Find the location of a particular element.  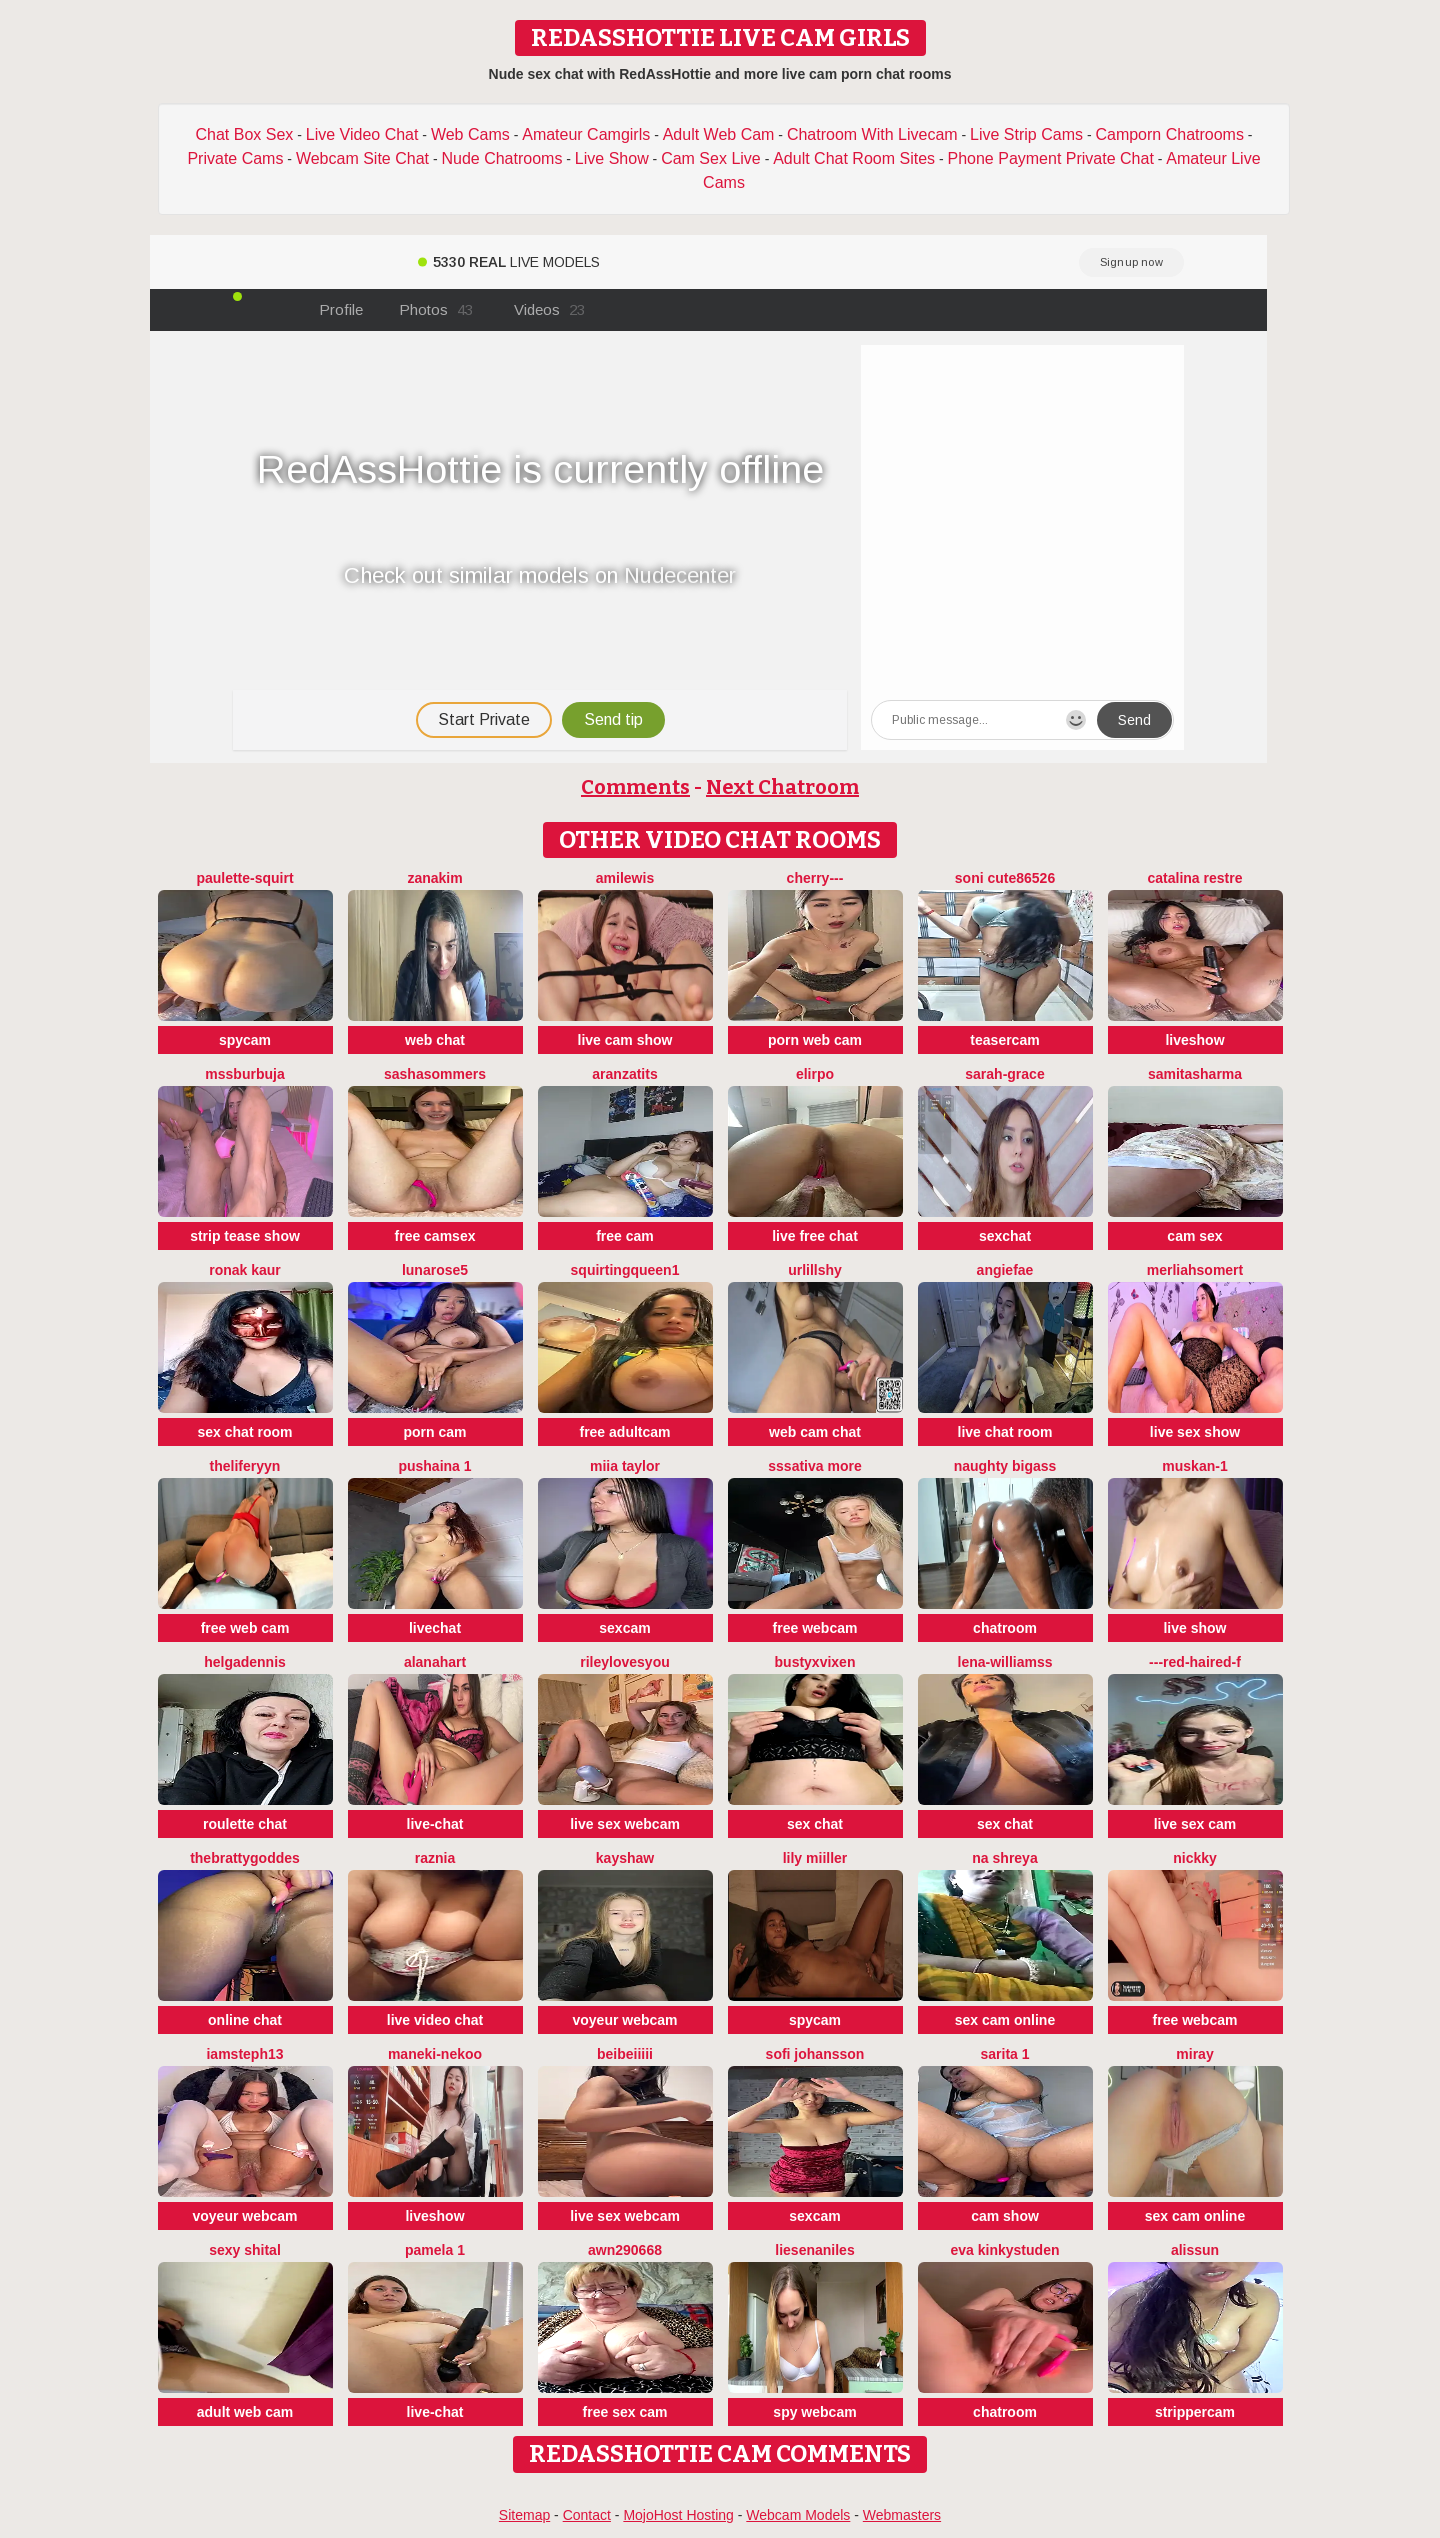

live show is located at coordinates (1194, 1628).